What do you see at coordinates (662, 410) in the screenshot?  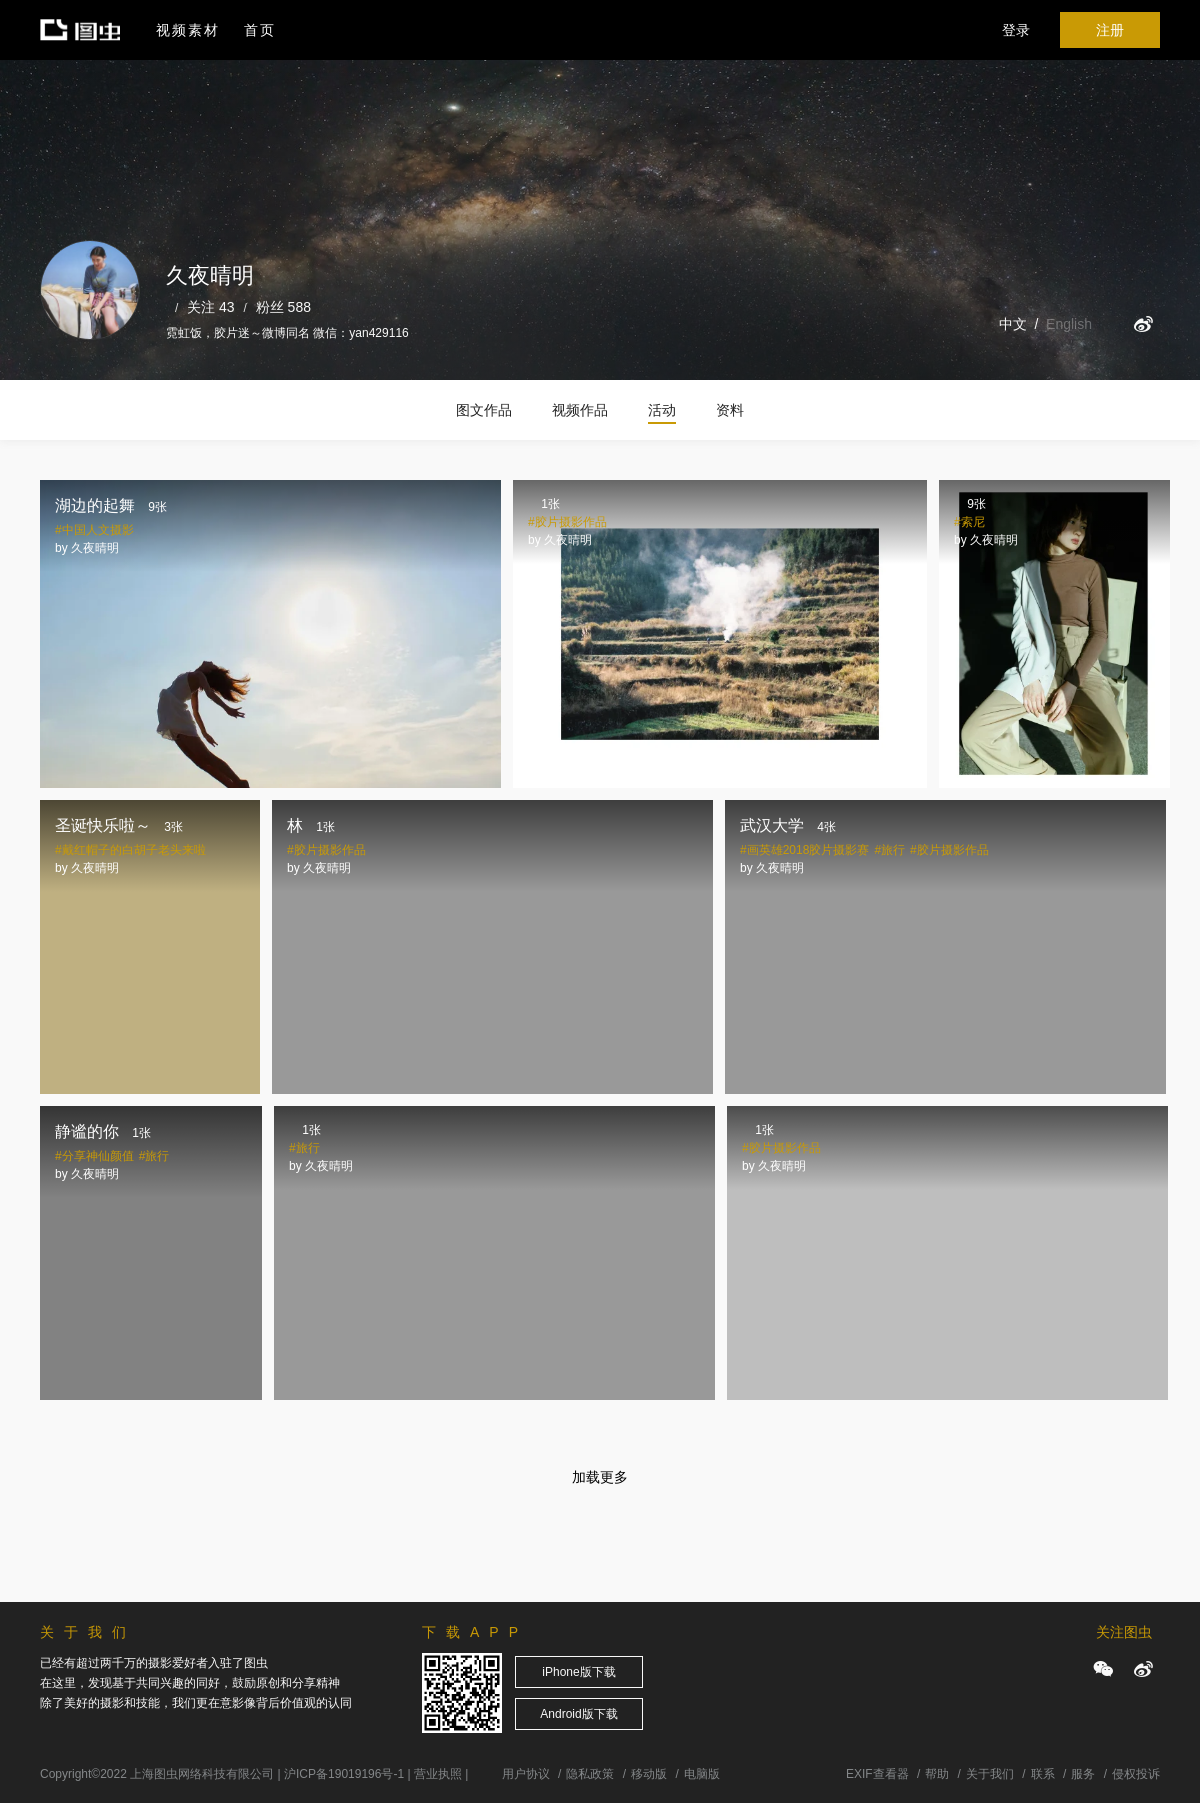 I see `活动` at bounding box center [662, 410].